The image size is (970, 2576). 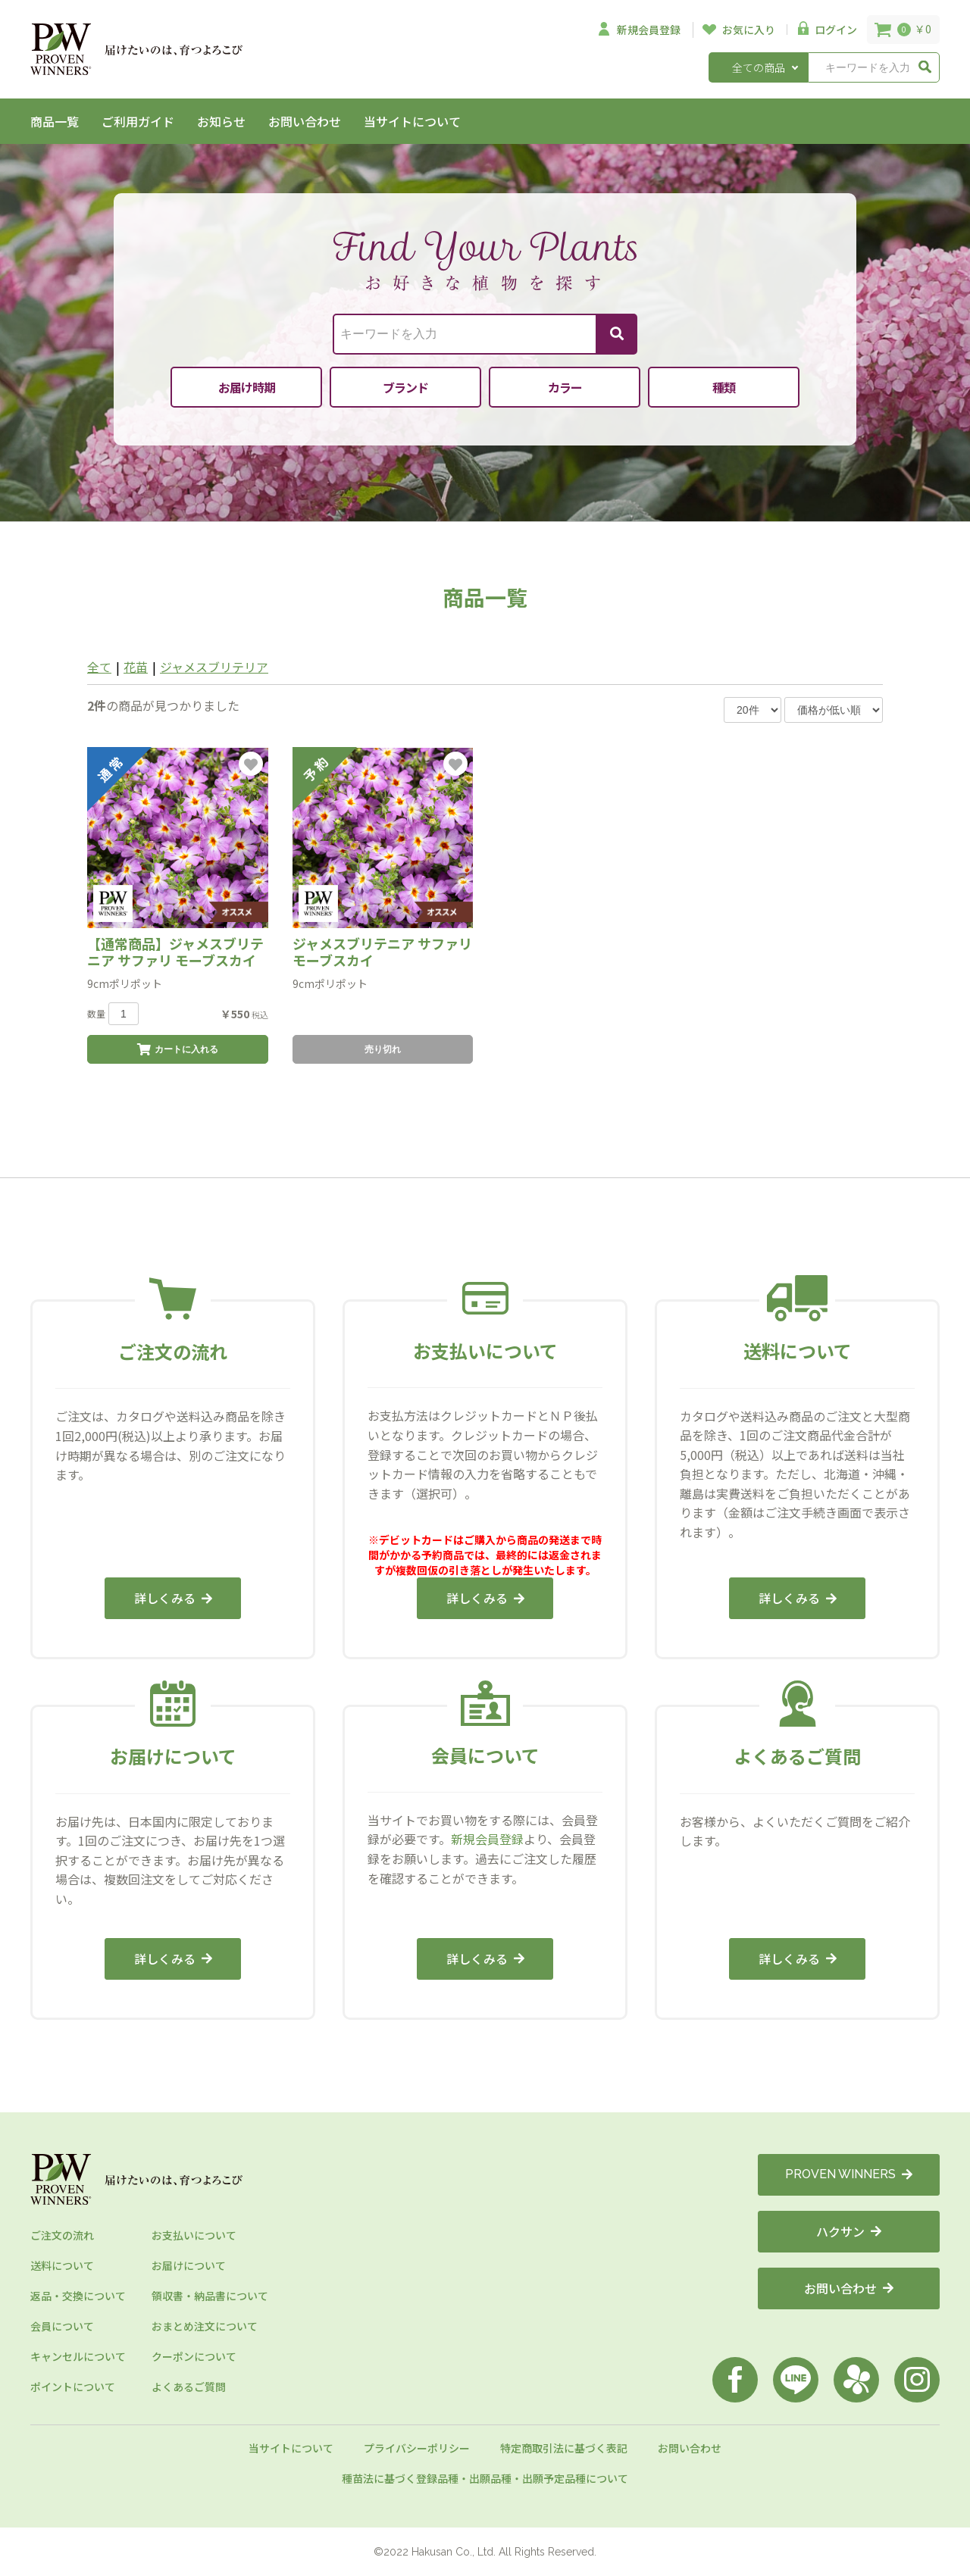 I want to click on クーポンについて, so click(x=194, y=2356).